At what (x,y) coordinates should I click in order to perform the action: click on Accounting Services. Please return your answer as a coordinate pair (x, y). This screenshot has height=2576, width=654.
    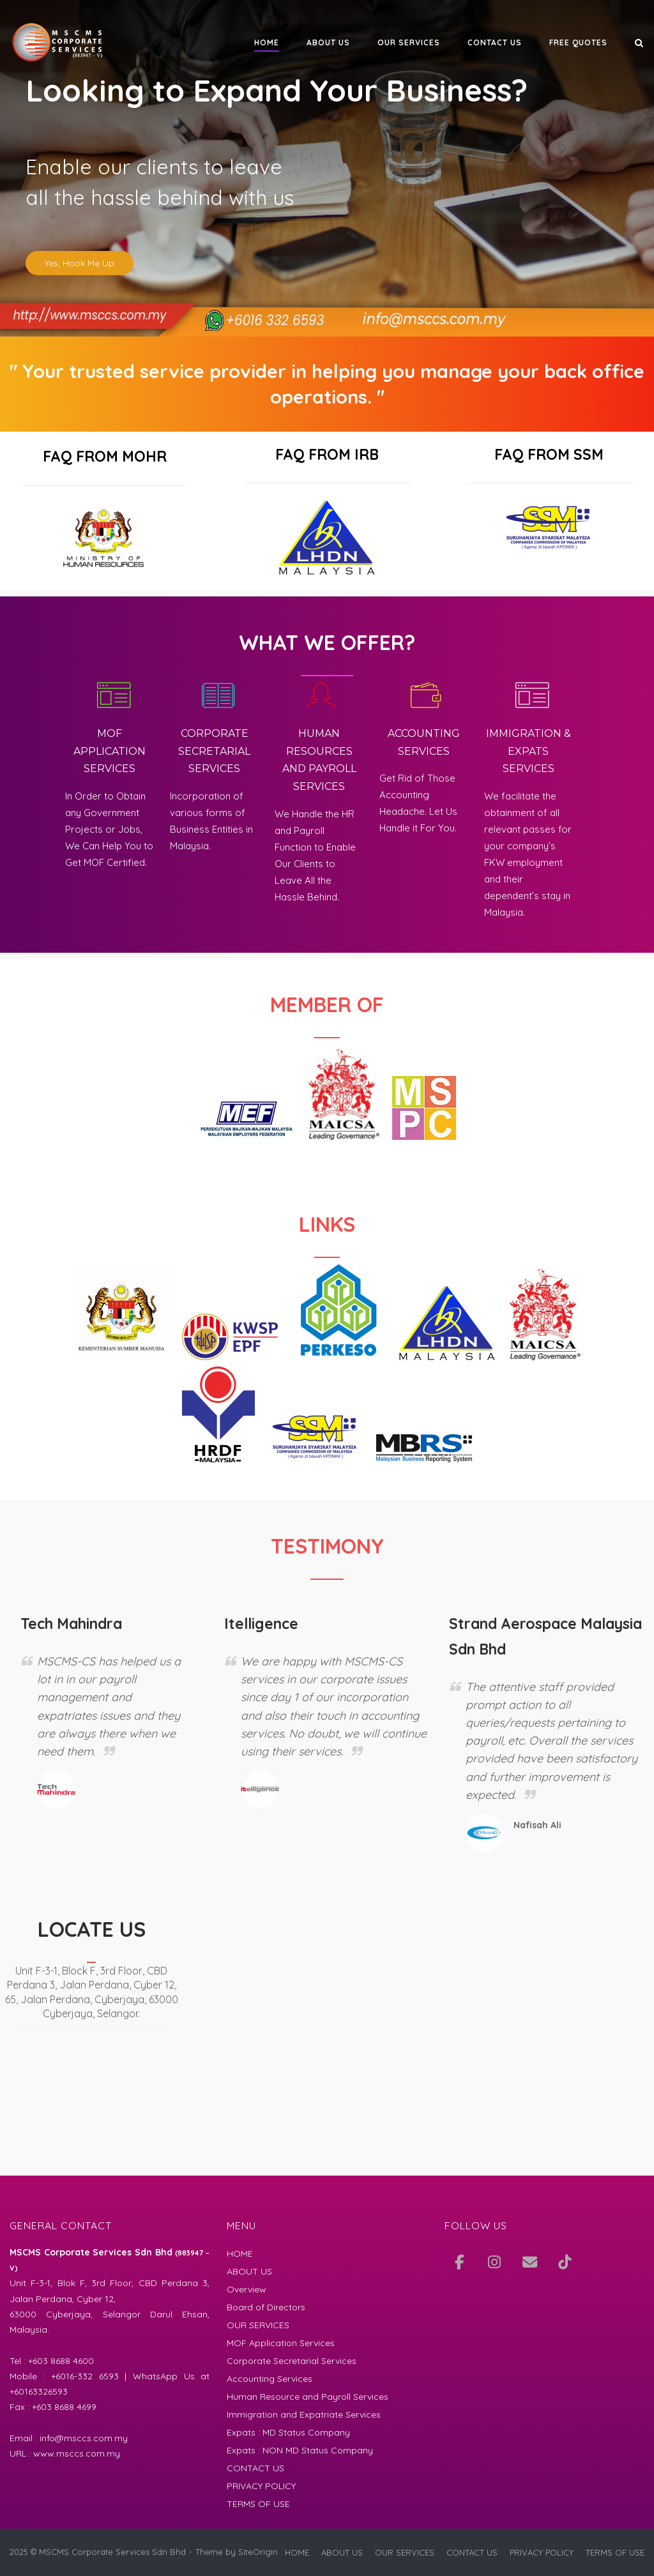
    Looking at the image, I should click on (269, 2378).